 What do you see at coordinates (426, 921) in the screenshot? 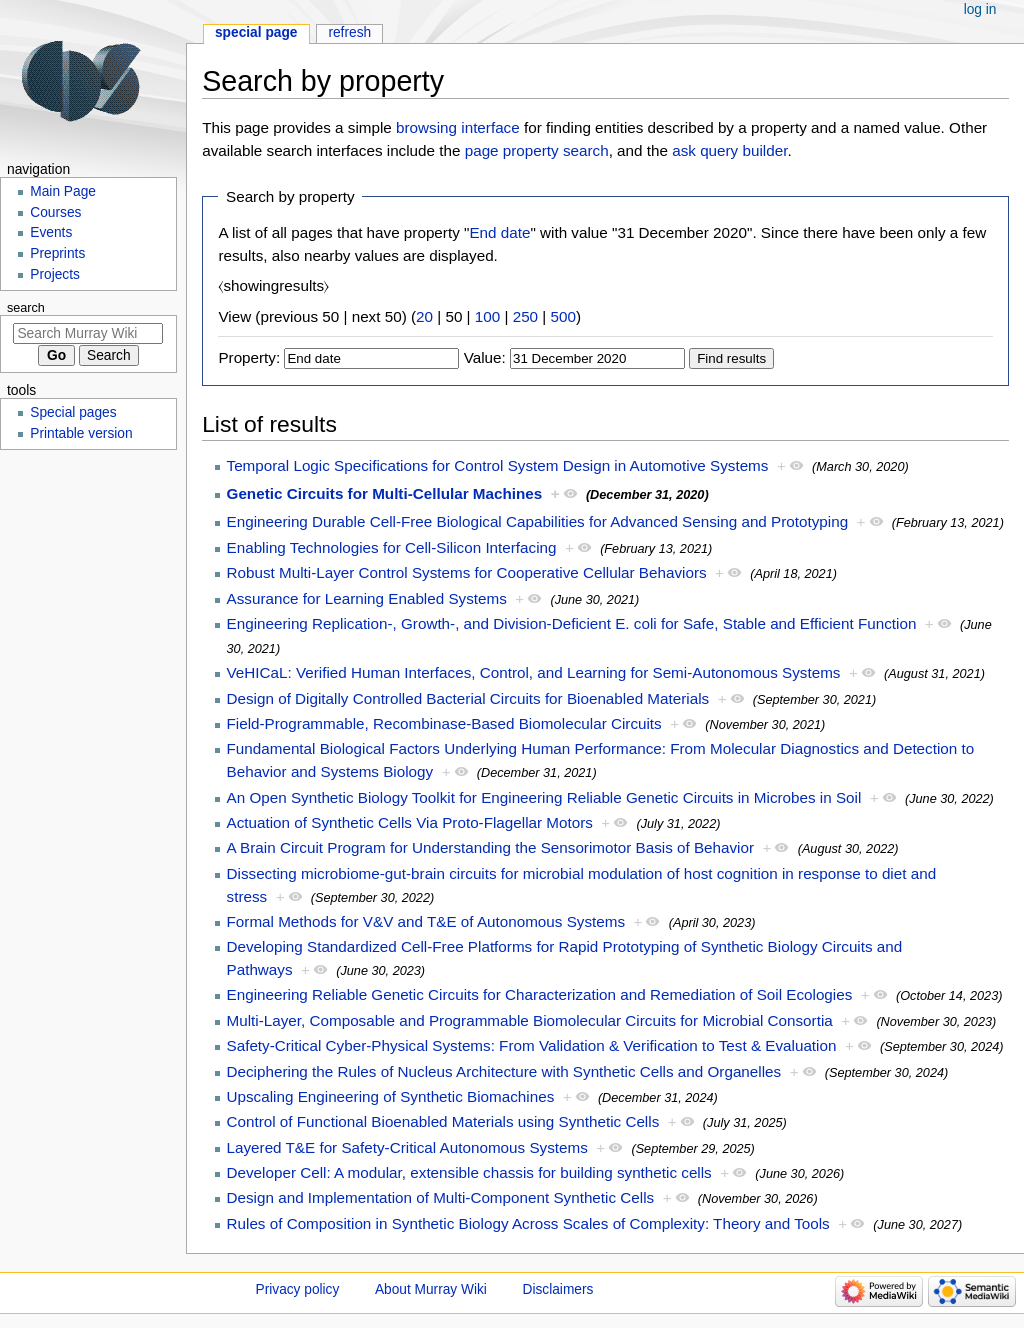
I see `Formal Methods for V&V and T&E of Autonomous Systems` at bounding box center [426, 921].